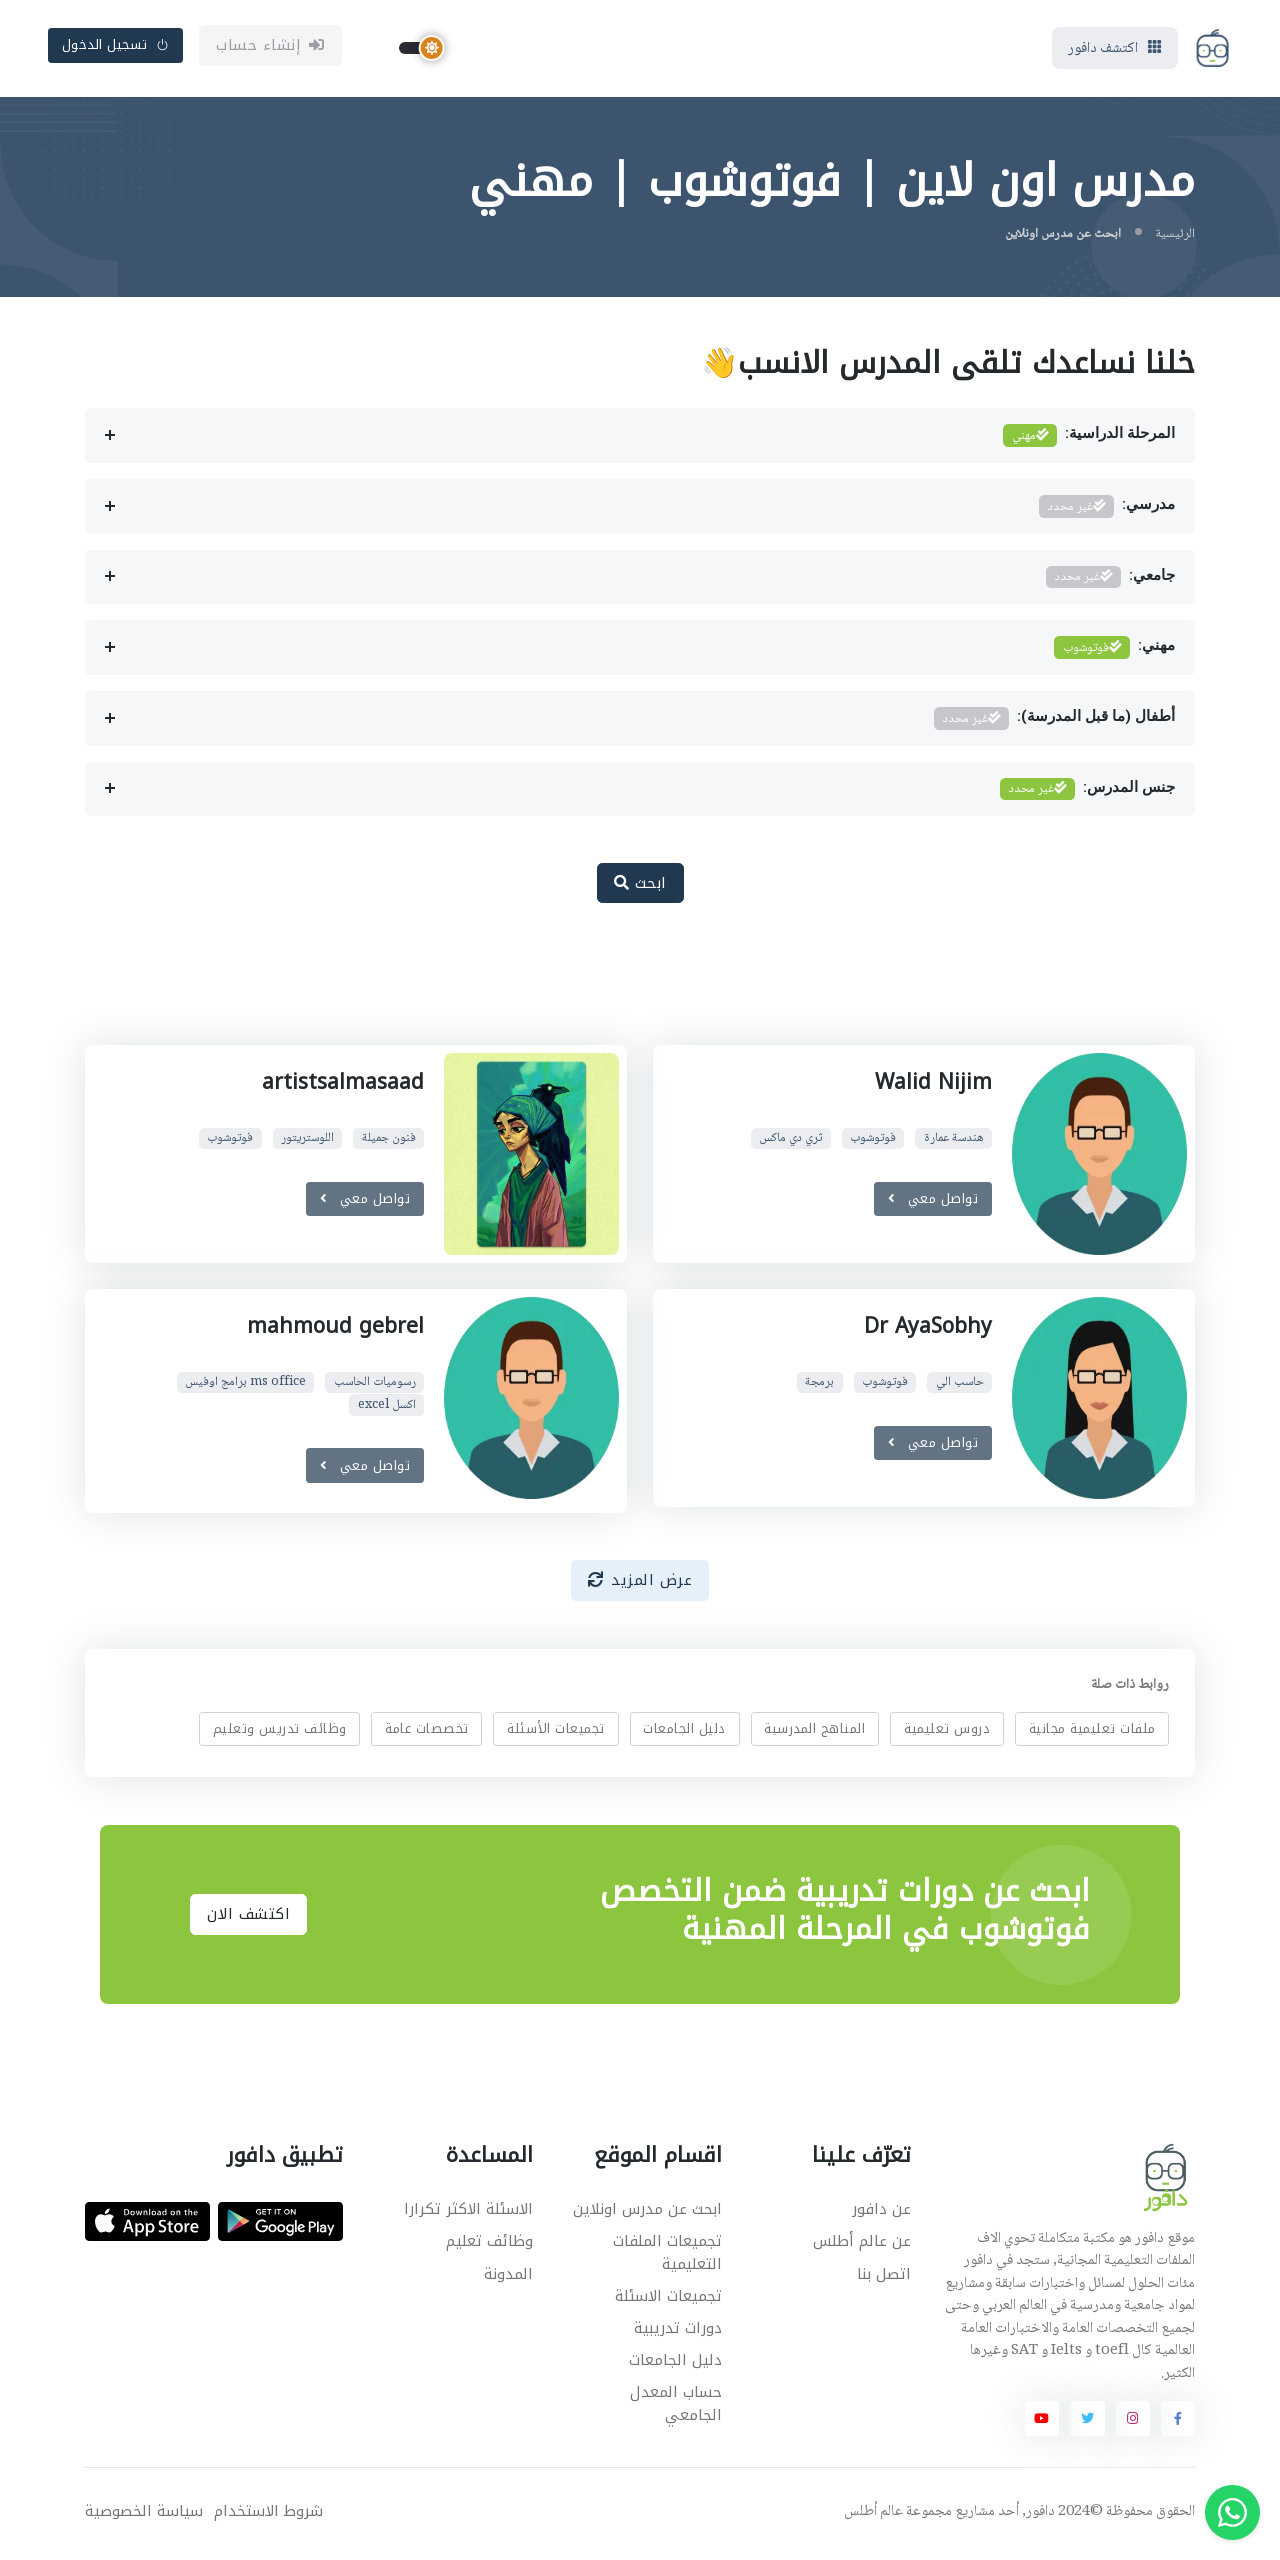  Describe the element at coordinates (1107, 509) in the screenshot. I see `مدرسي:` at that location.